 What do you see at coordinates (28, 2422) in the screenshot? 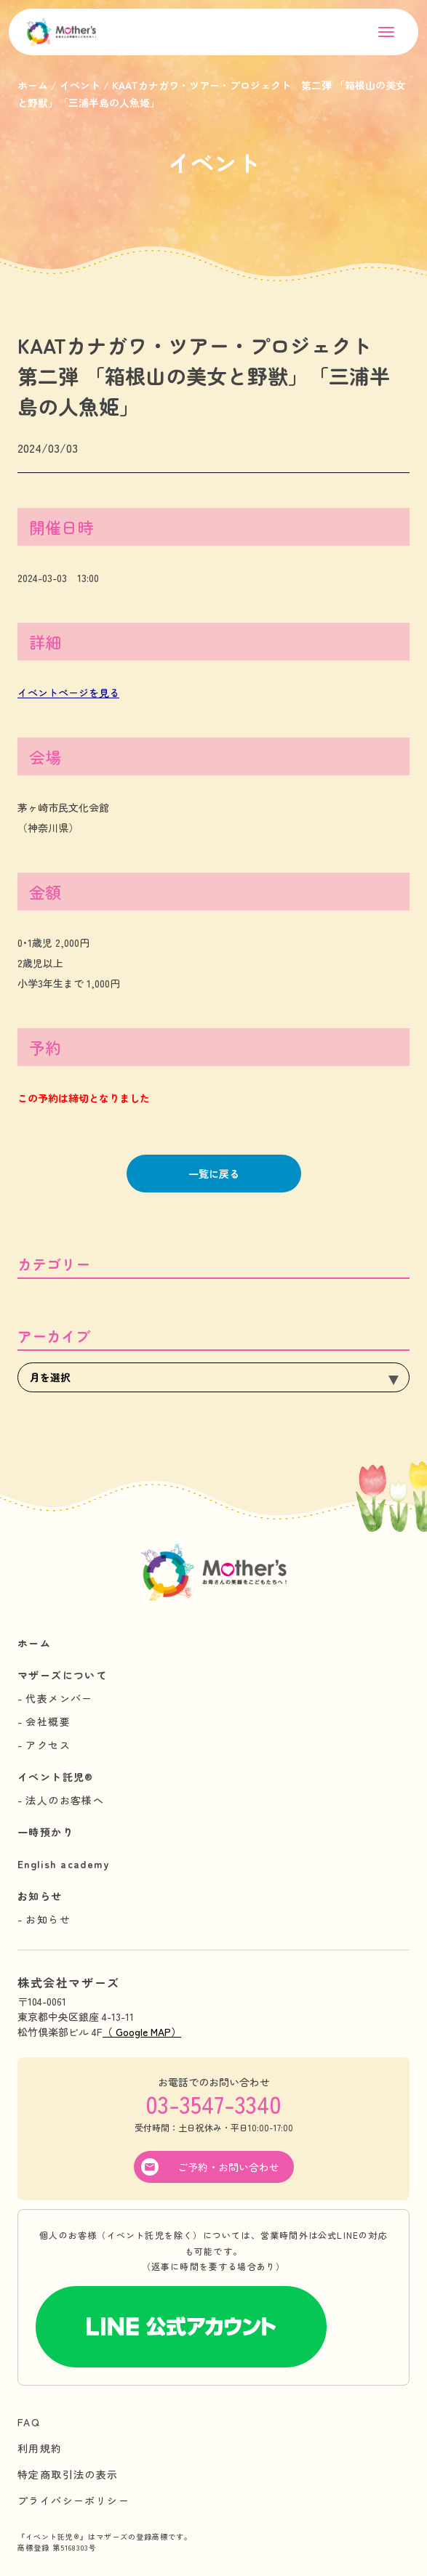
I see `FAQ` at bounding box center [28, 2422].